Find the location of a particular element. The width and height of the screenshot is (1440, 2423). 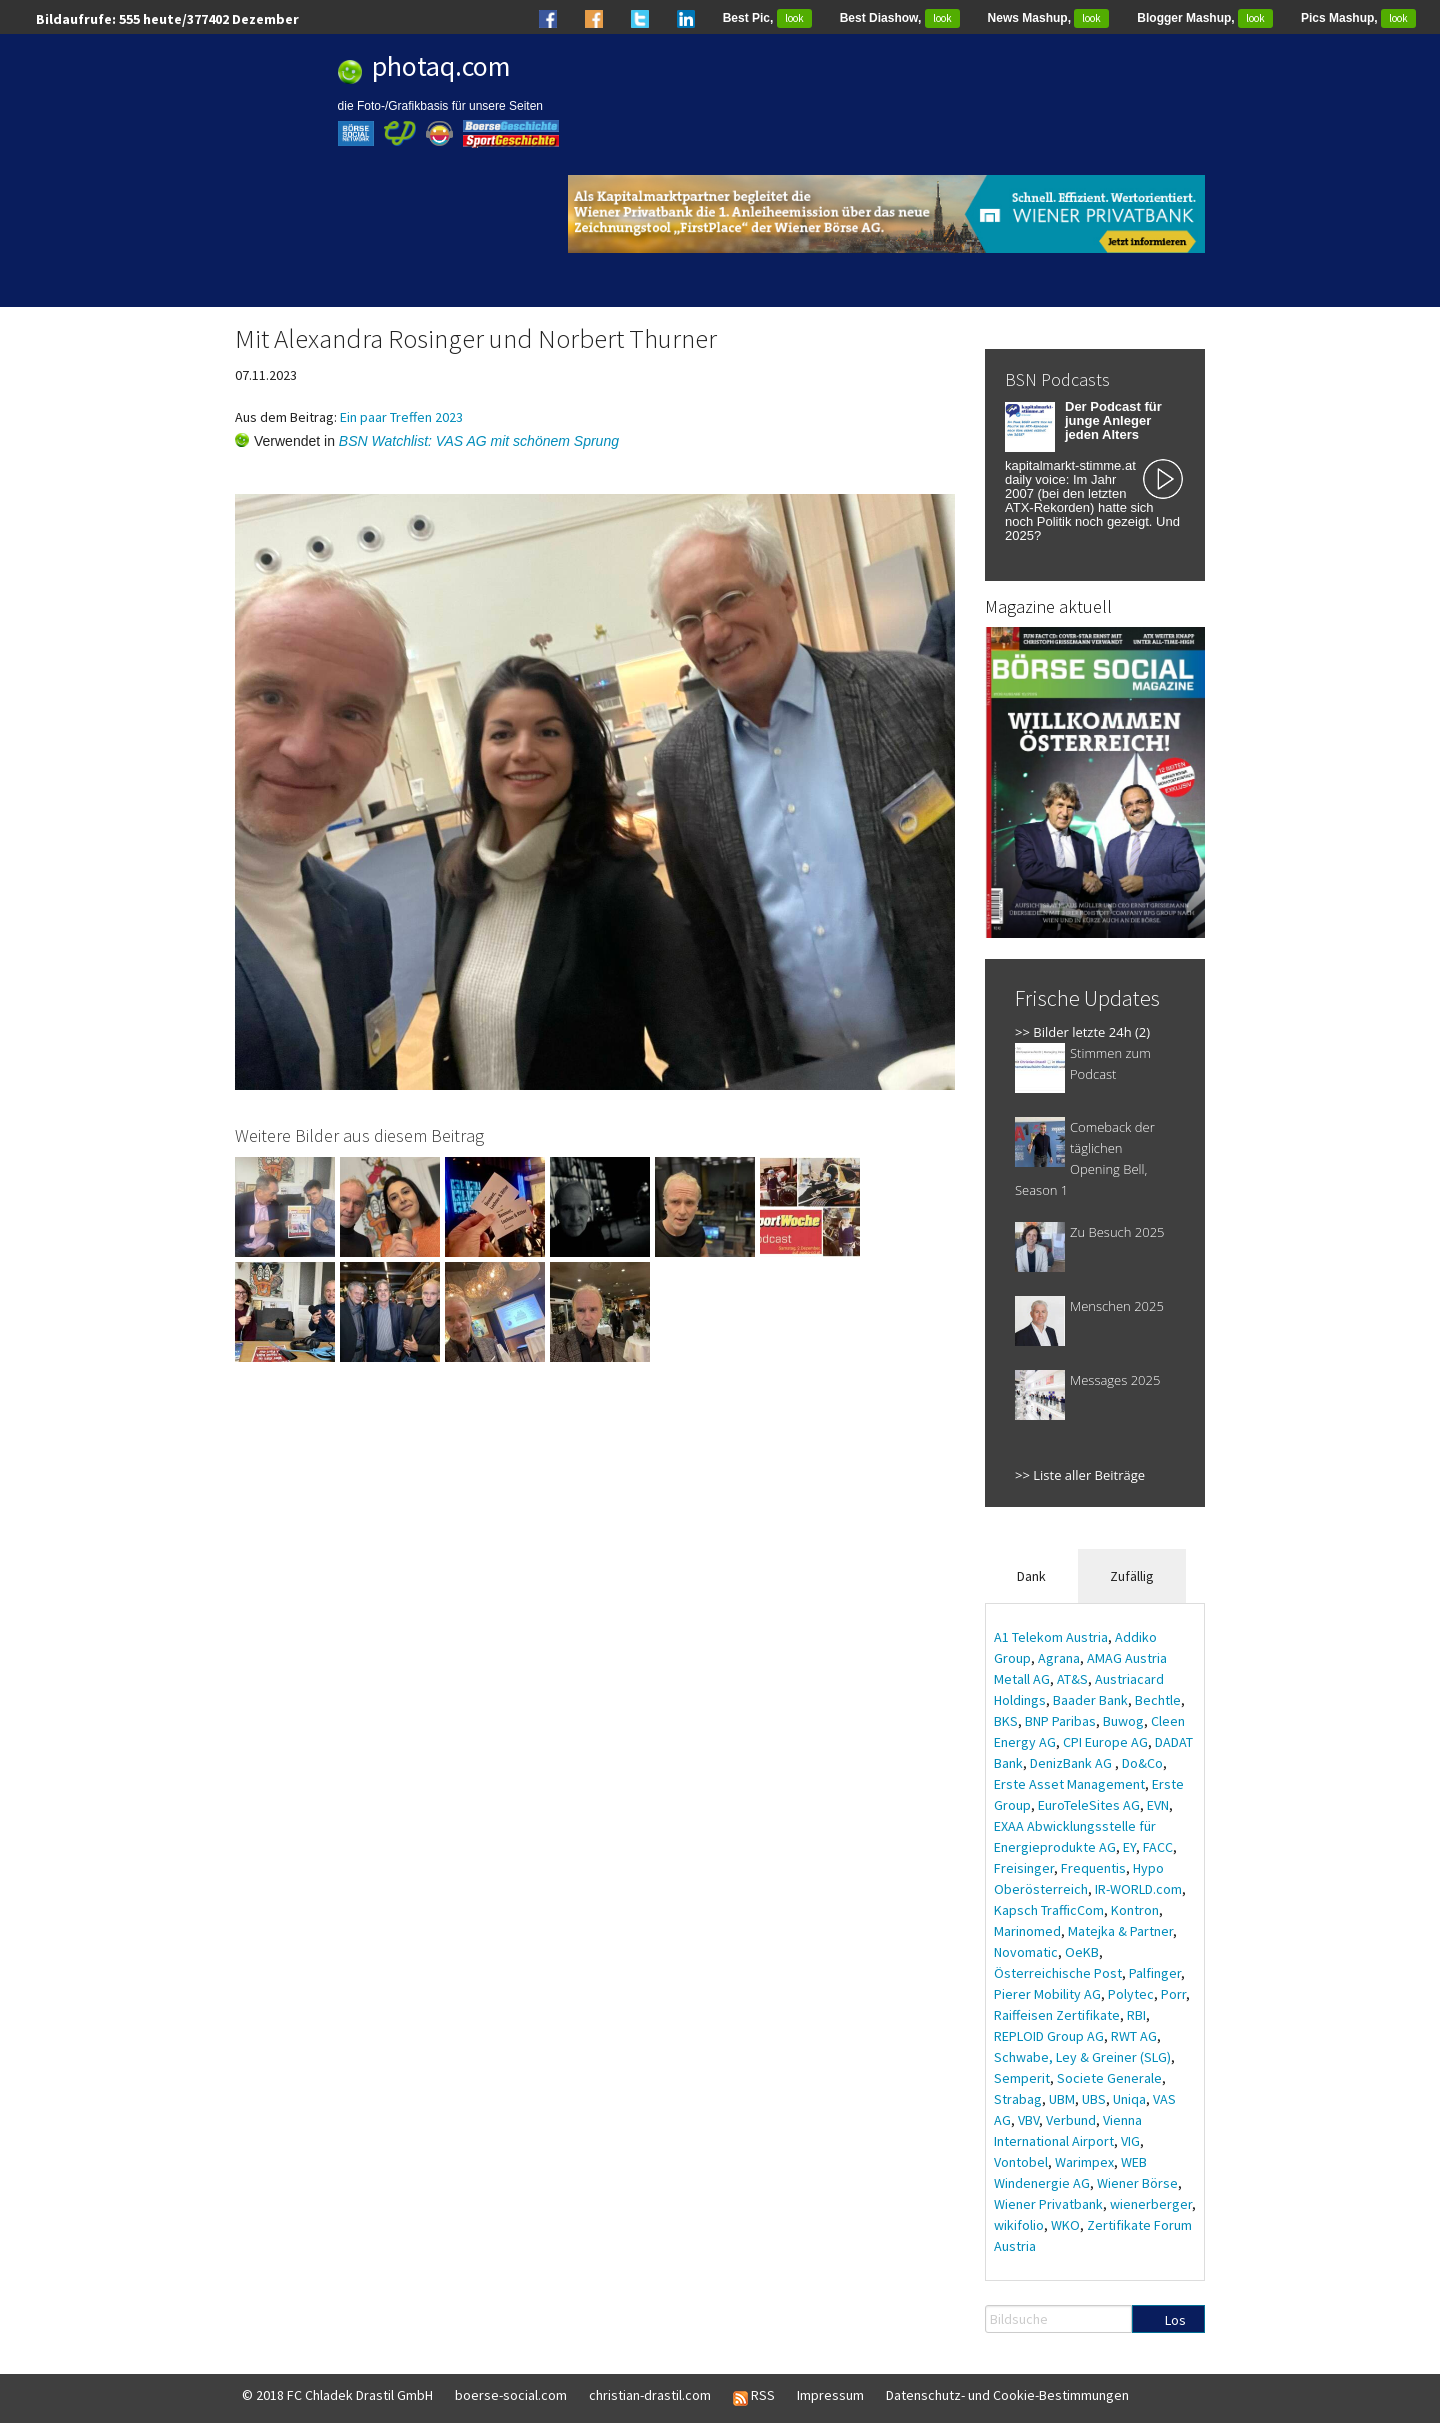

Zufällig [tab] is located at coordinates (1132, 1576).